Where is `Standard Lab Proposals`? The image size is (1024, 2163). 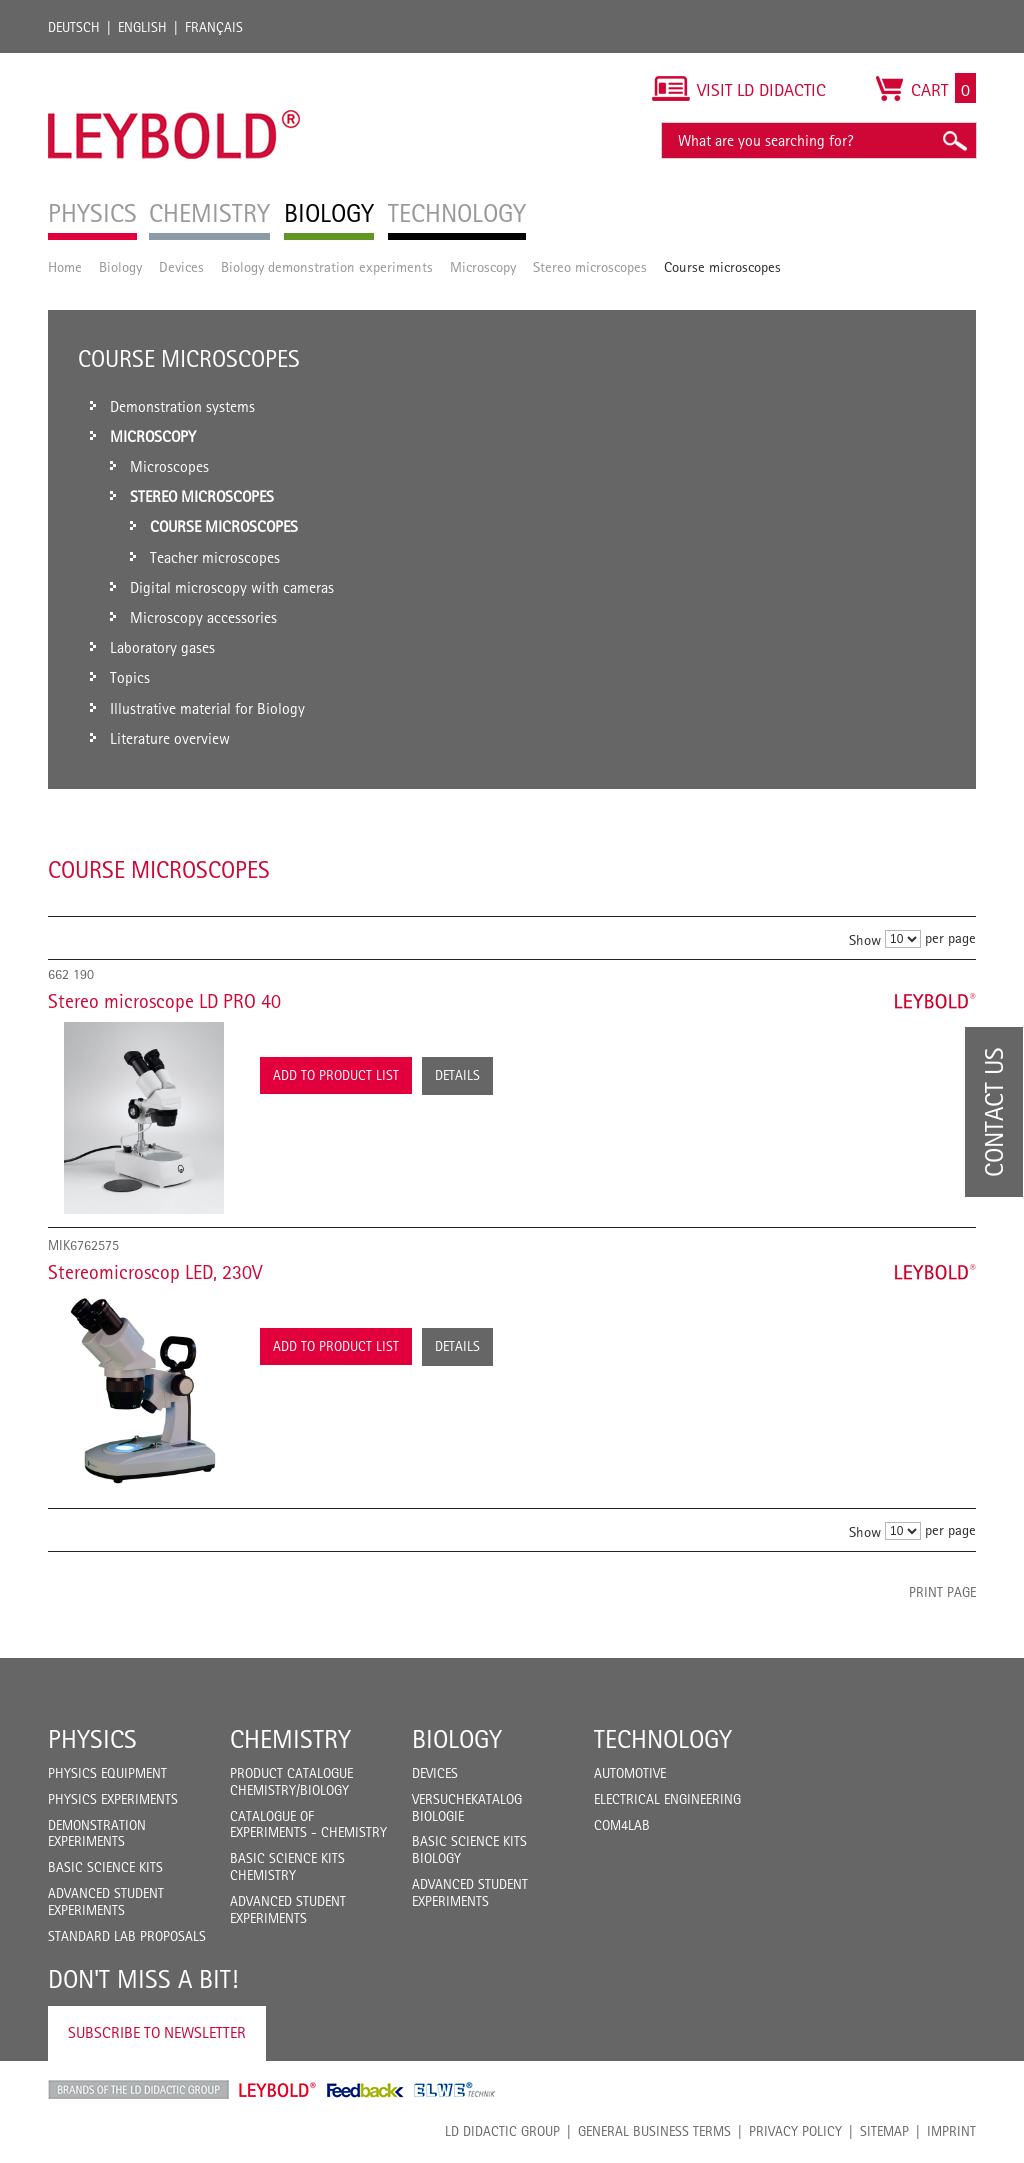
Standard Lab Proposals is located at coordinates (127, 1936).